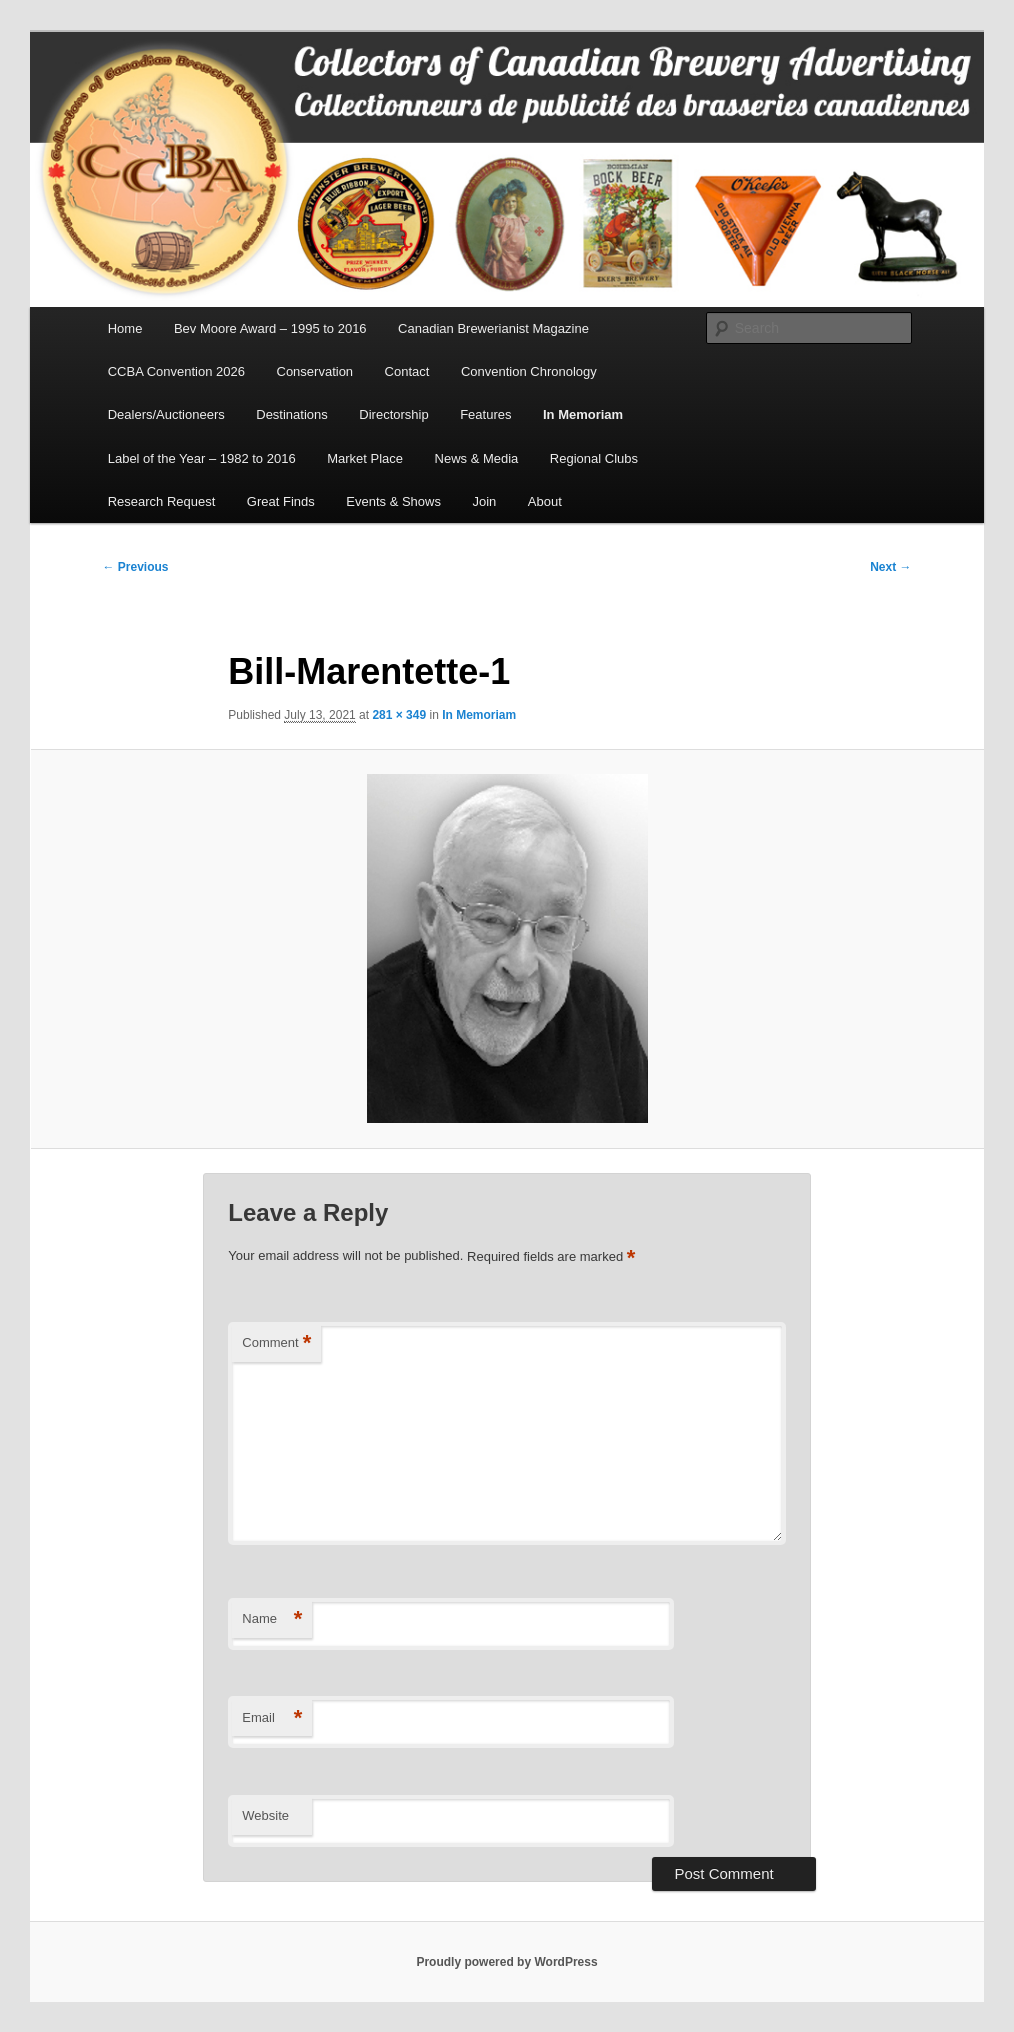 The width and height of the screenshot is (1014, 2032). What do you see at coordinates (166, 414) in the screenshot?
I see `Dealers/Auctioneers` at bounding box center [166, 414].